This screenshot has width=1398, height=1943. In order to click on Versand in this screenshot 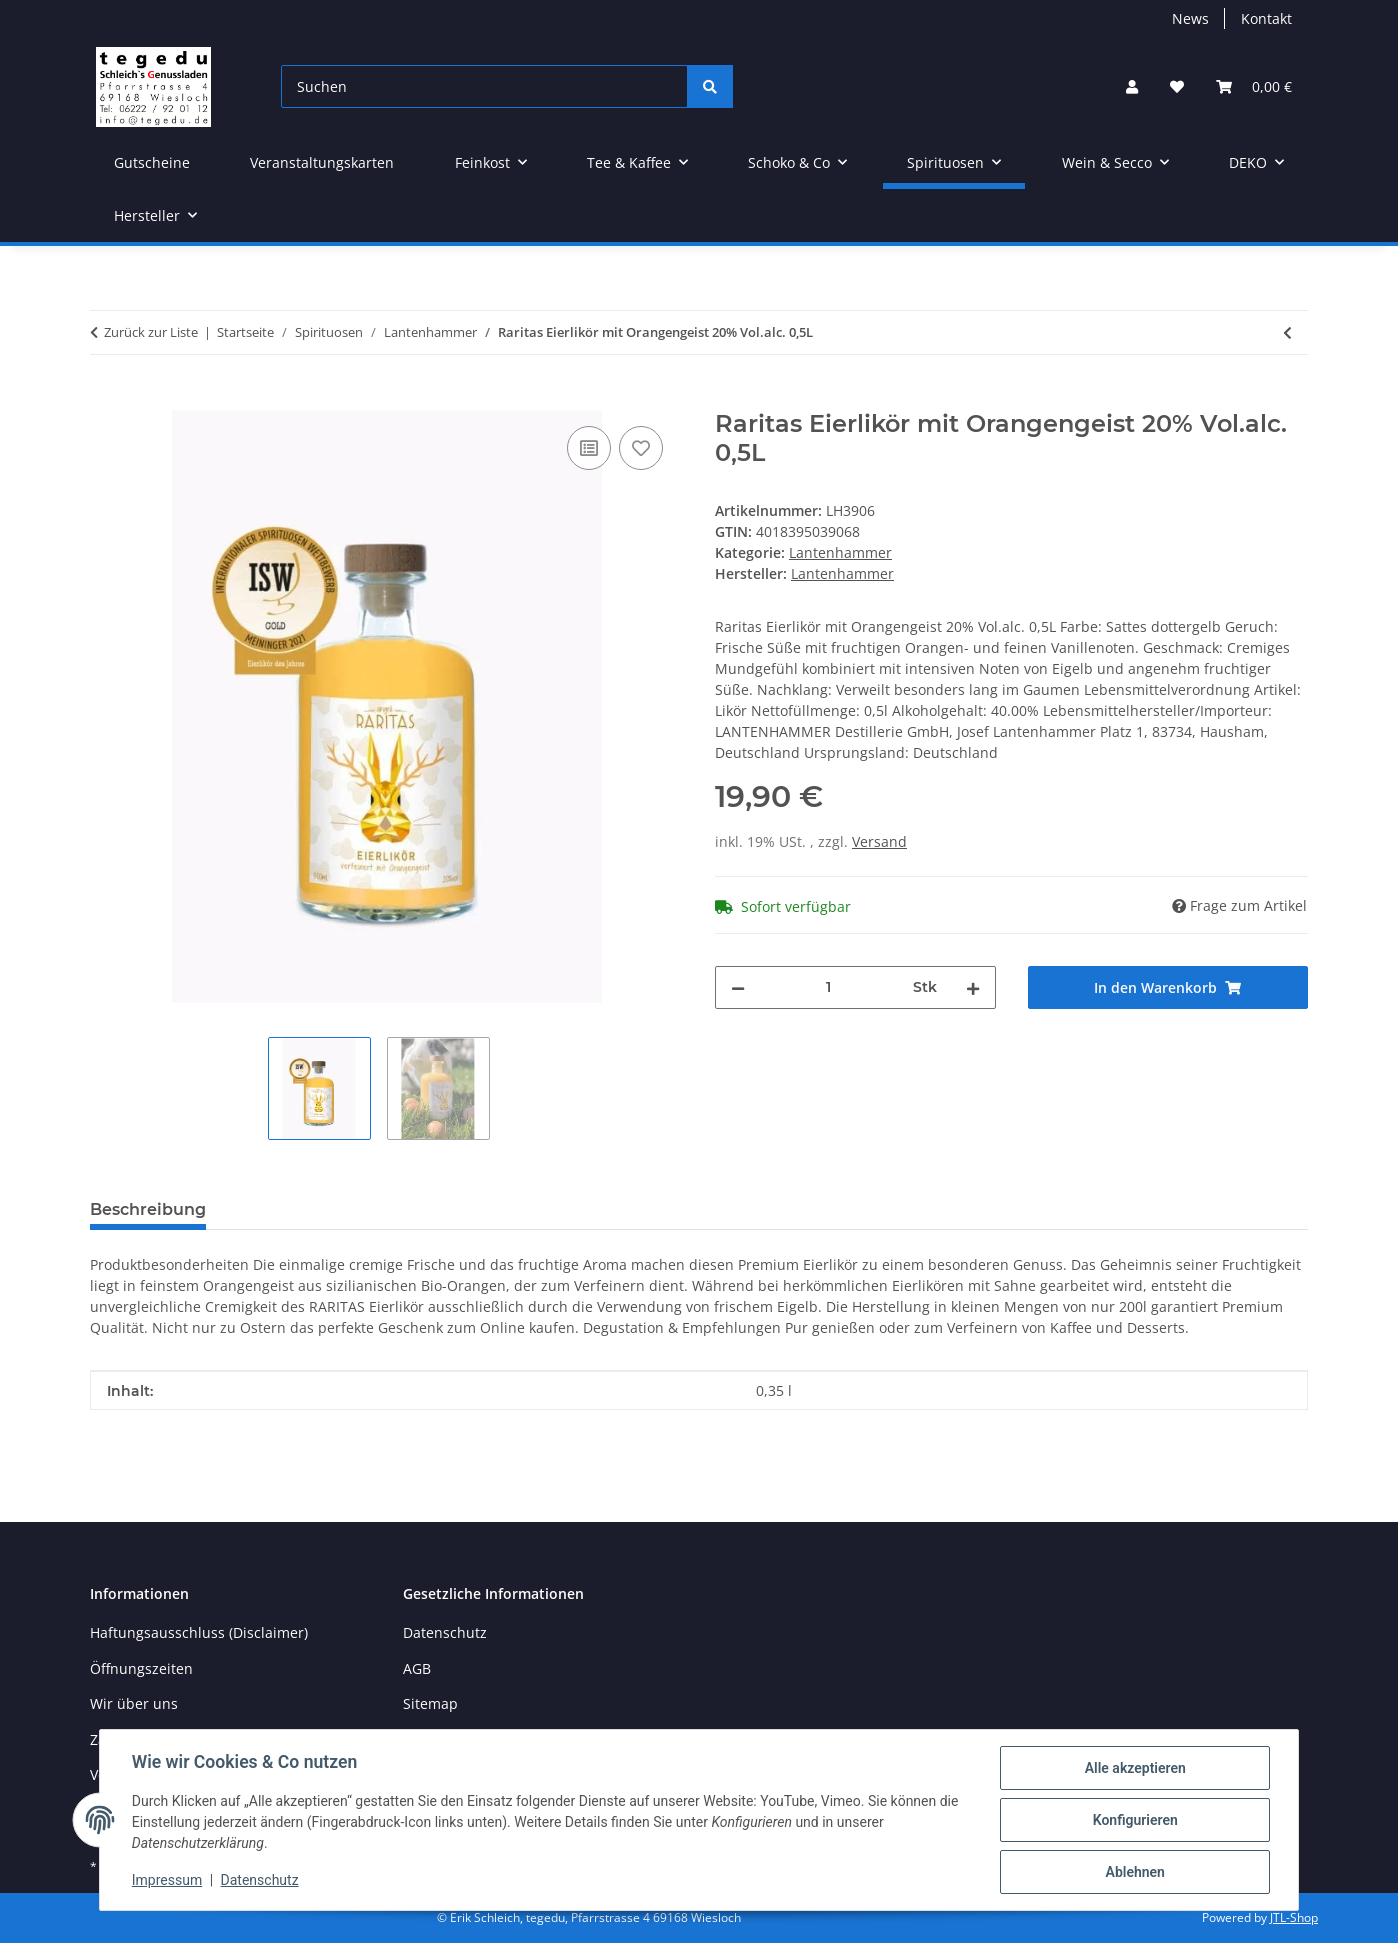, I will do `click(879, 841)`.